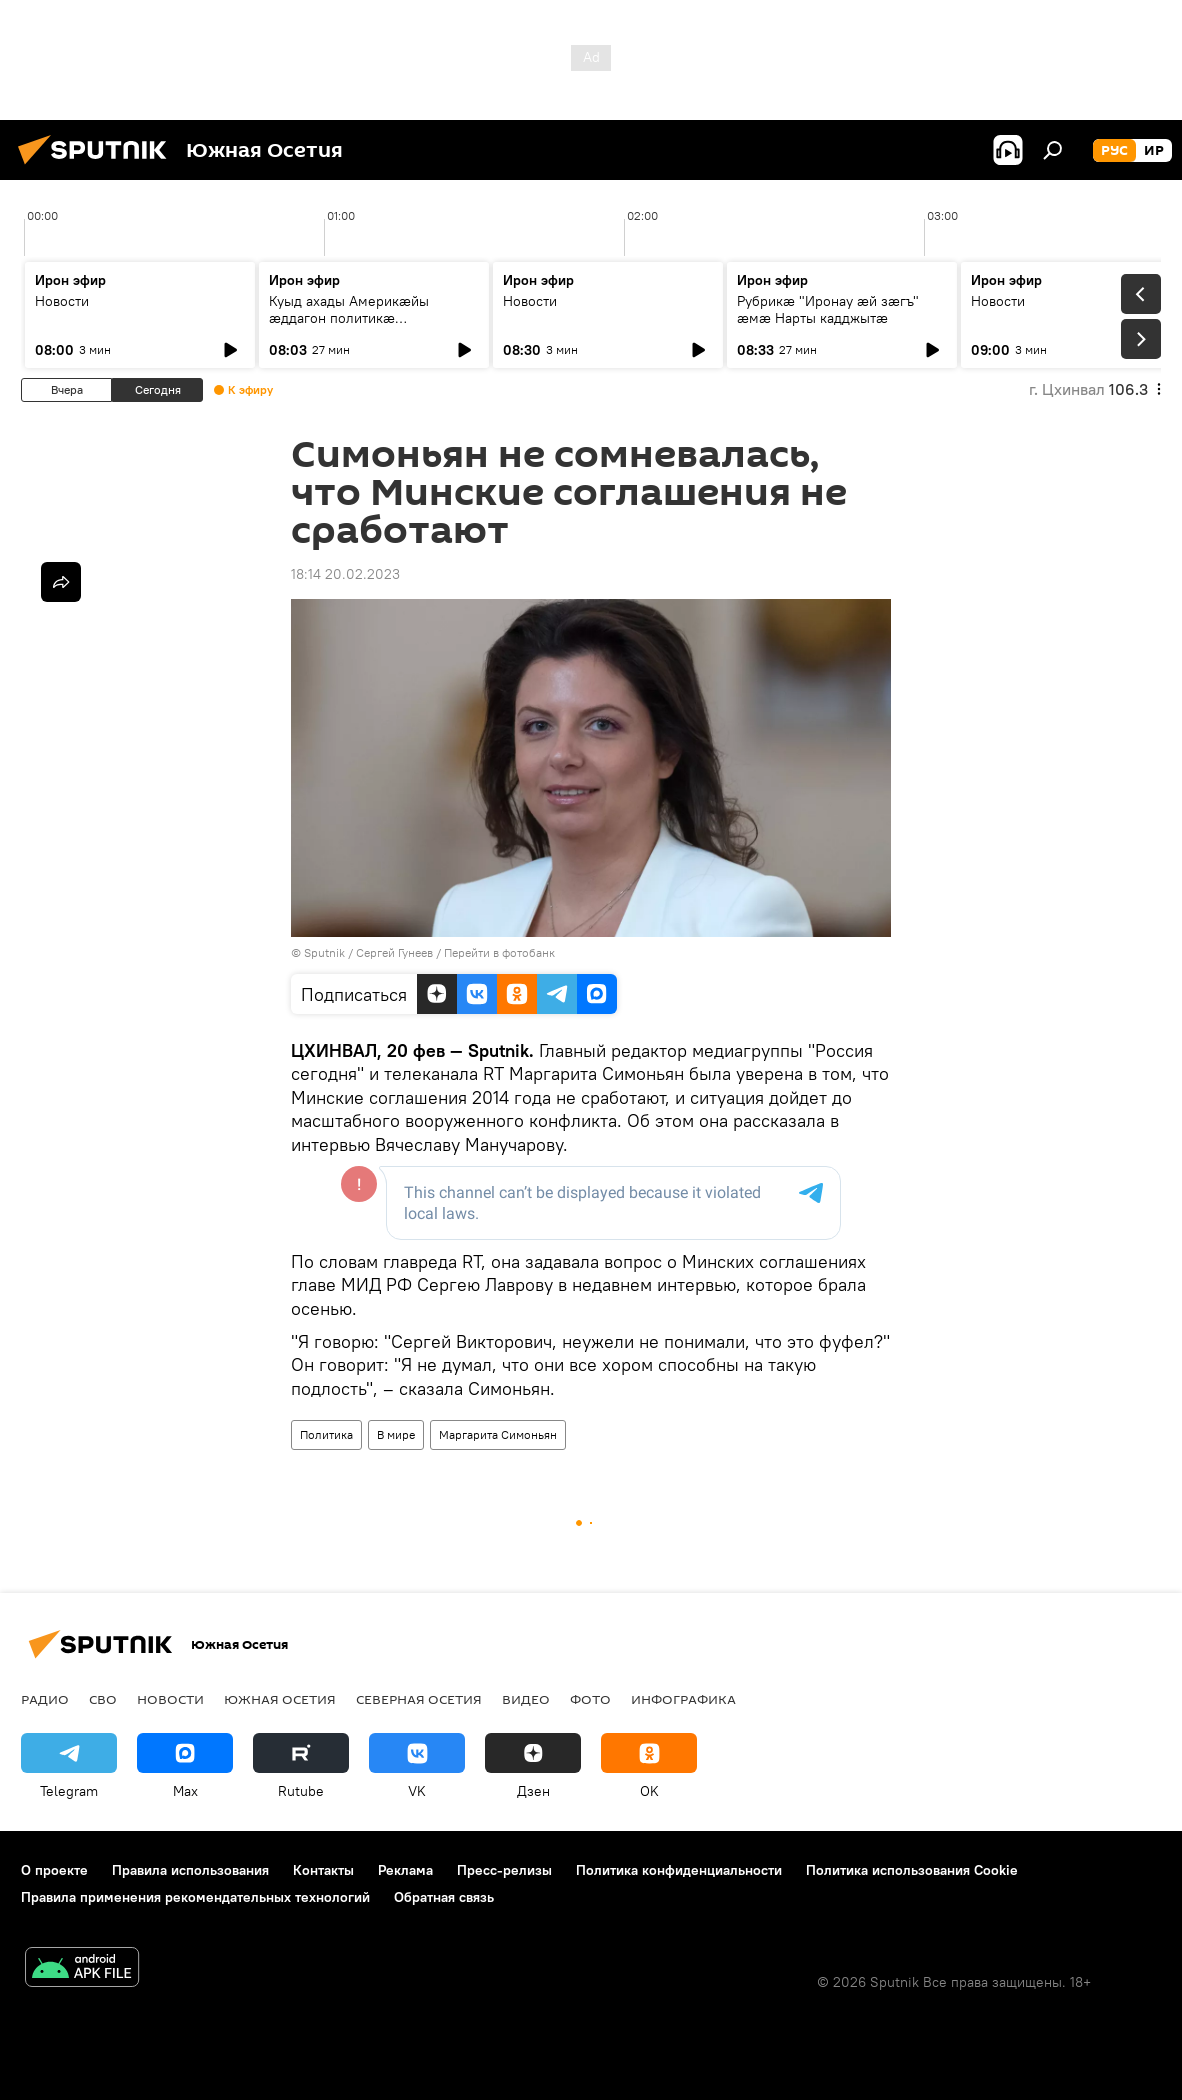 The height and width of the screenshot is (2100, 1182). I want to click on Радио, so click(45, 1699).